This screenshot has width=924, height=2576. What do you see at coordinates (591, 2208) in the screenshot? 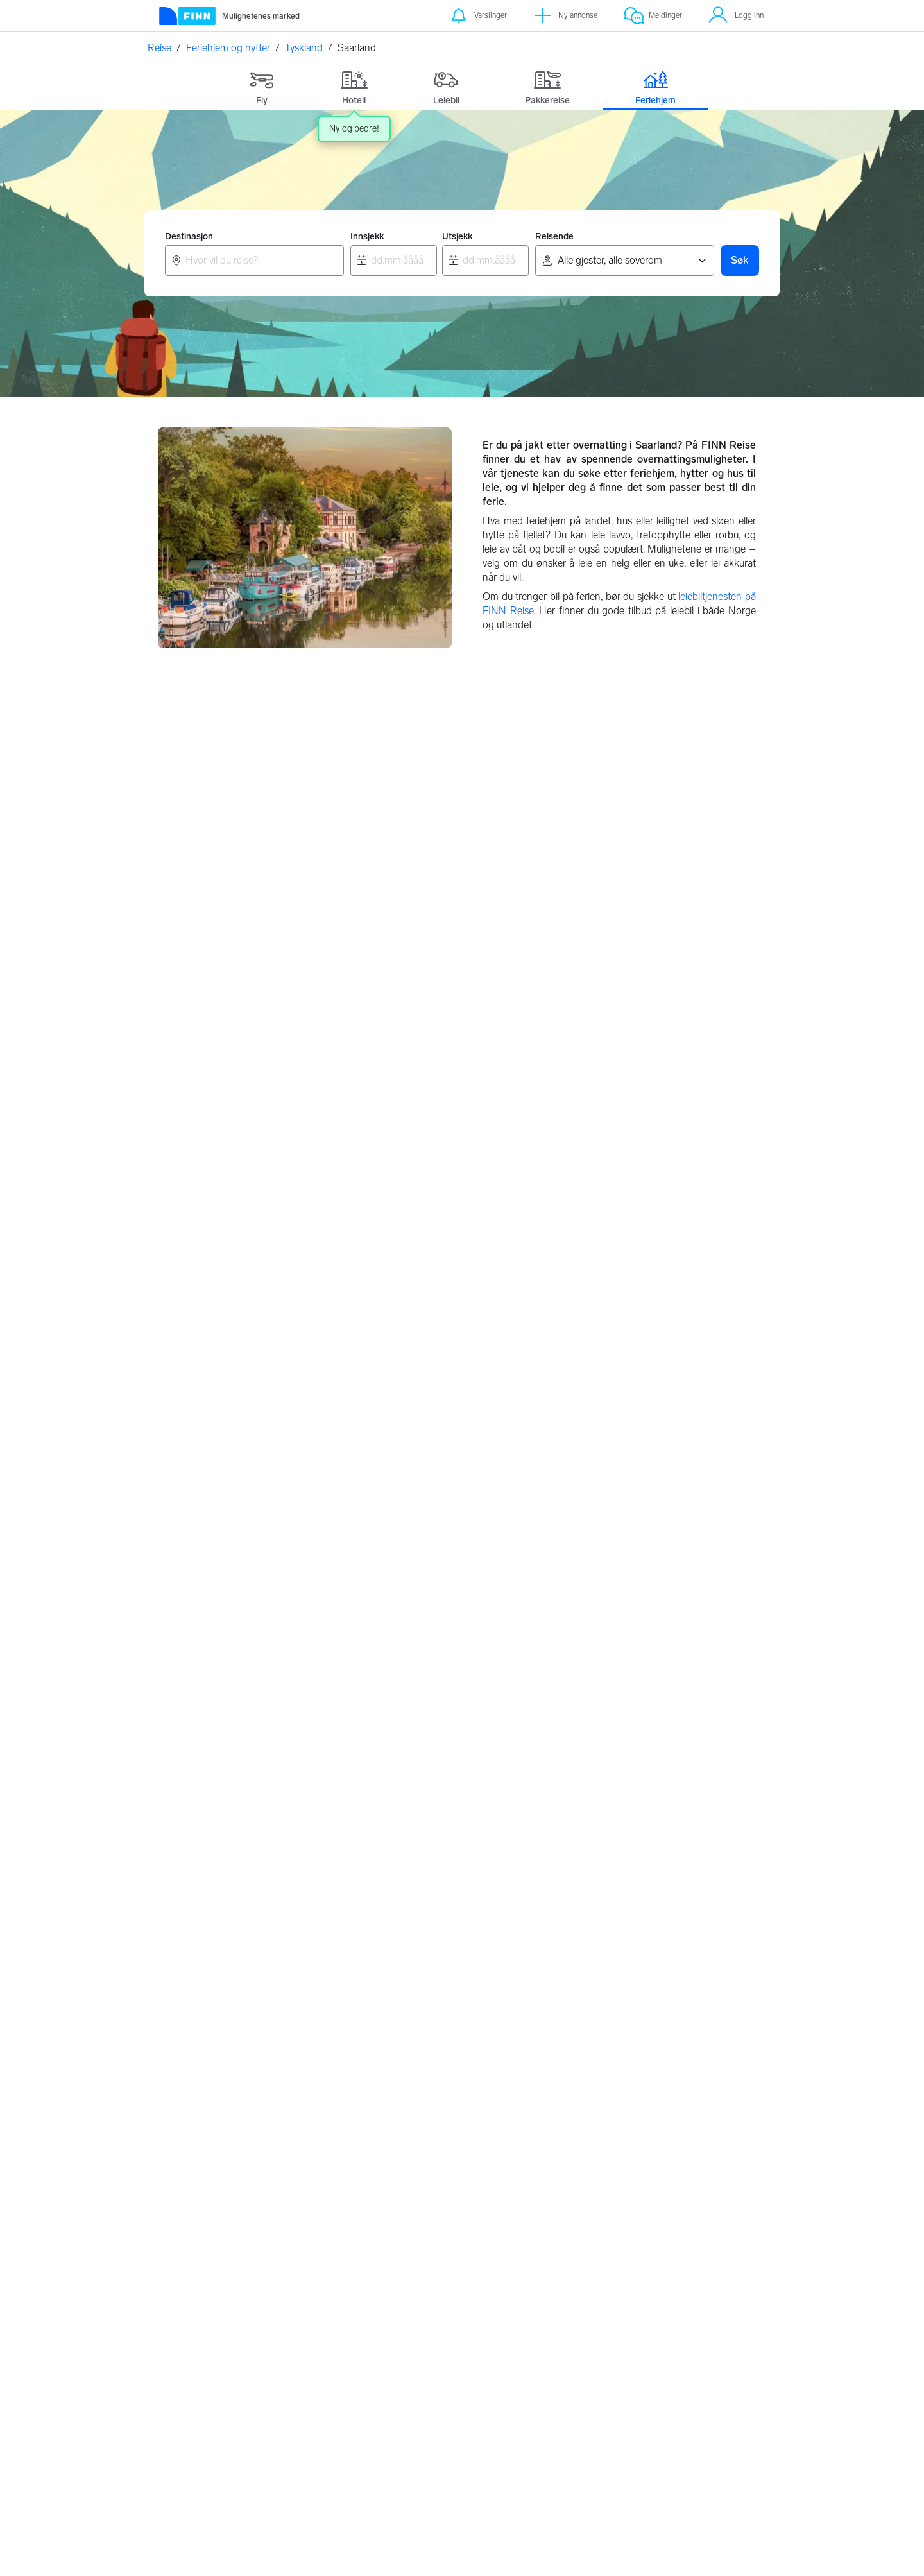
I see `Italia` at bounding box center [591, 2208].